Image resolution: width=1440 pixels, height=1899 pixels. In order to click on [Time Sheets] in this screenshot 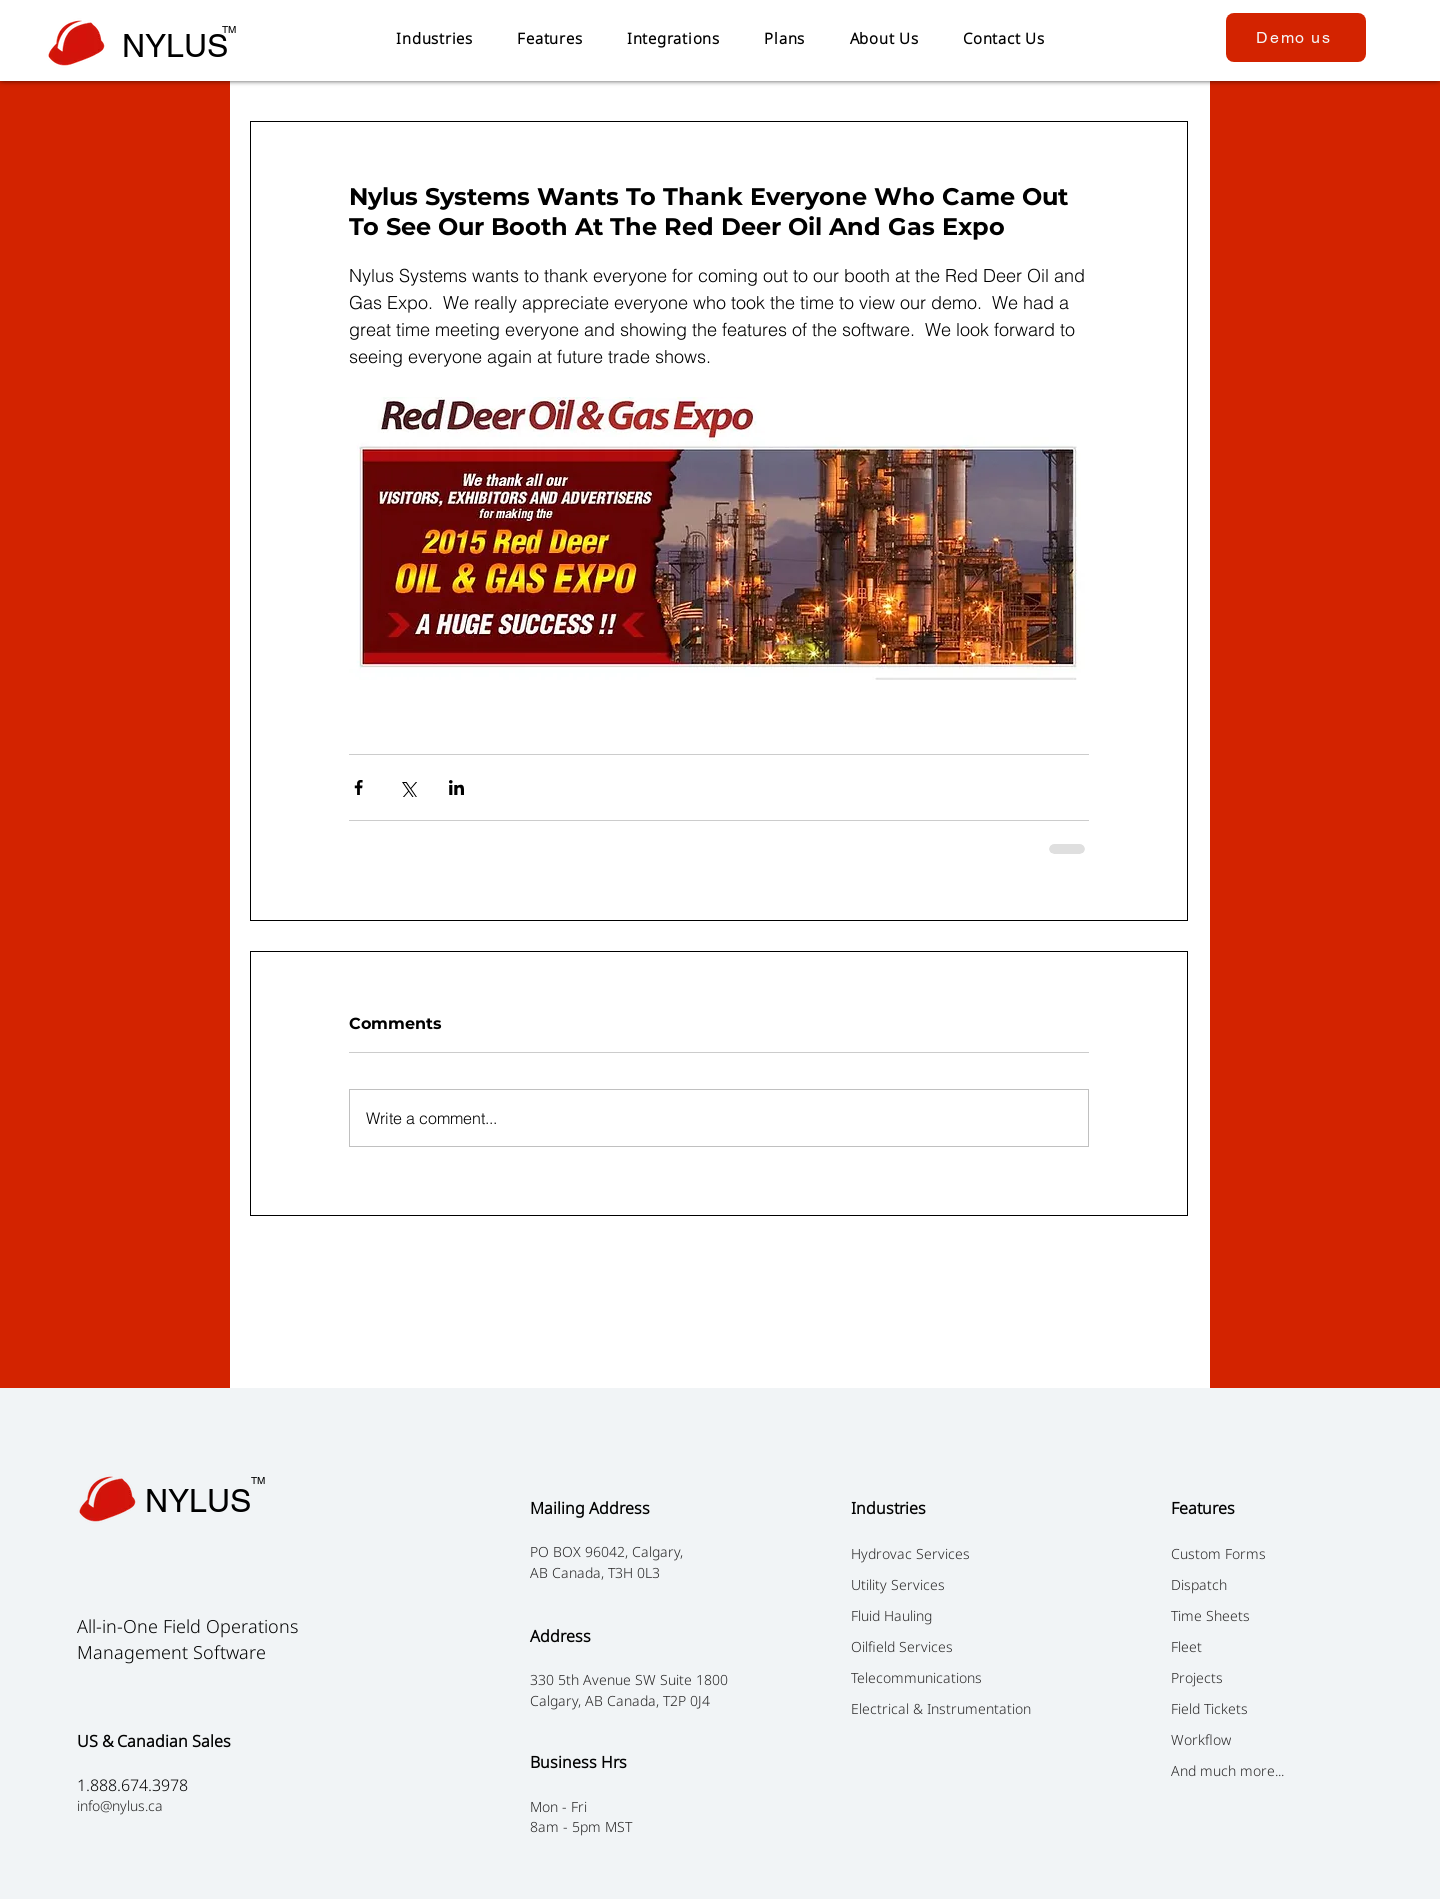, I will do `click(1279, 1615)`.